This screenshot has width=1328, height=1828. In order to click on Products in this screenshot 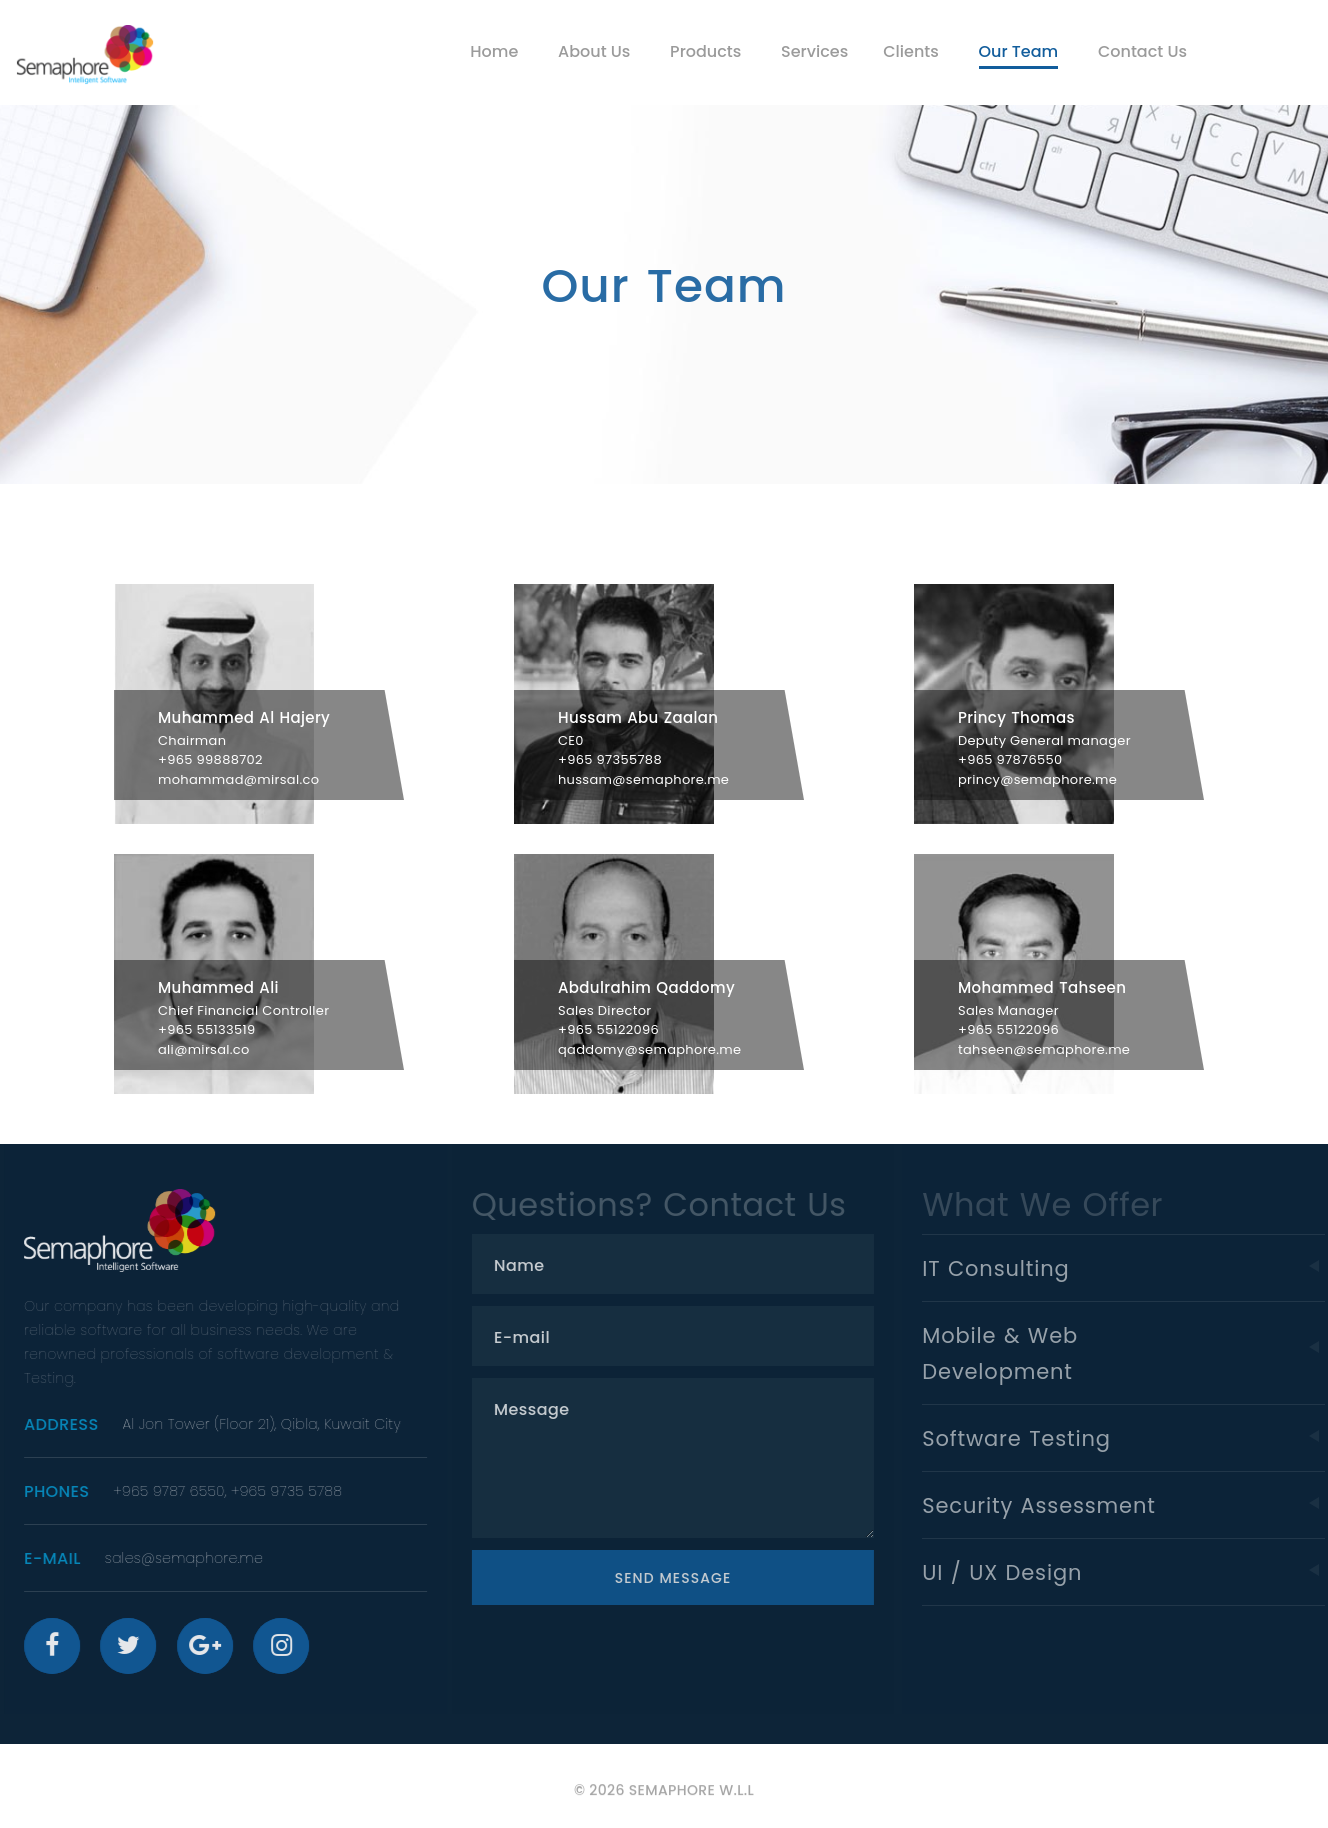, I will do `click(705, 51)`.